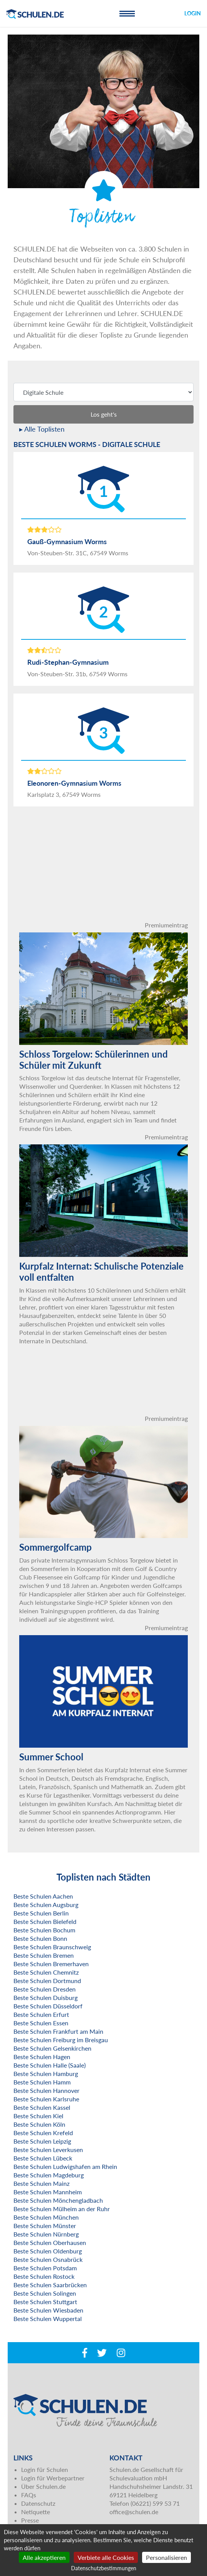  Describe the element at coordinates (42, 2158) in the screenshot. I see `Beste Schulen Lübeck` at that location.